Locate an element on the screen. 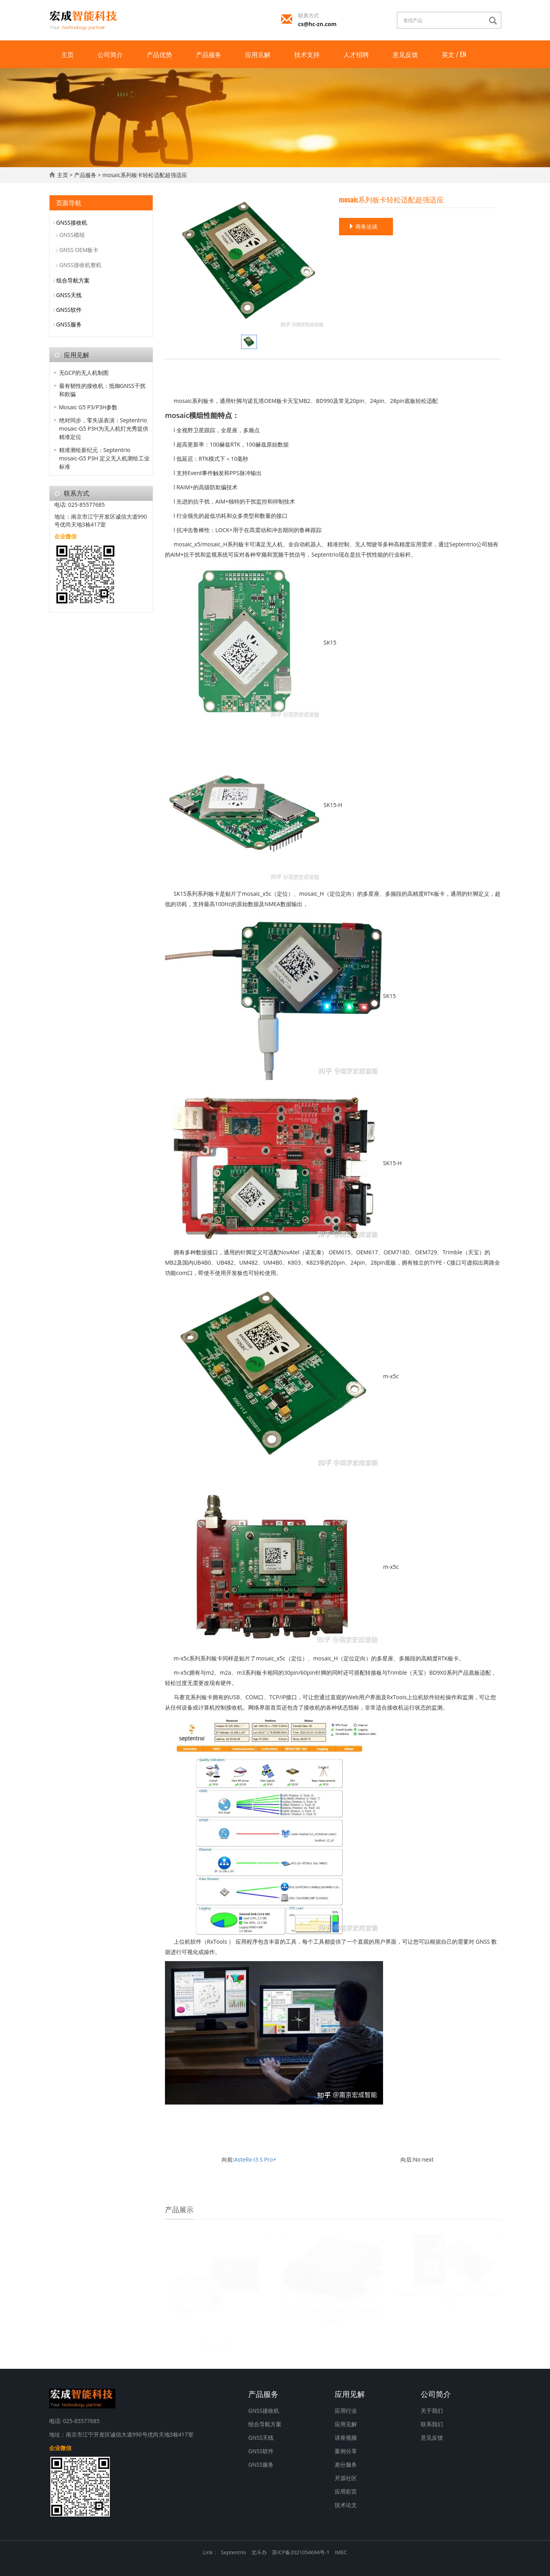  意见反馈 is located at coordinates (405, 54).